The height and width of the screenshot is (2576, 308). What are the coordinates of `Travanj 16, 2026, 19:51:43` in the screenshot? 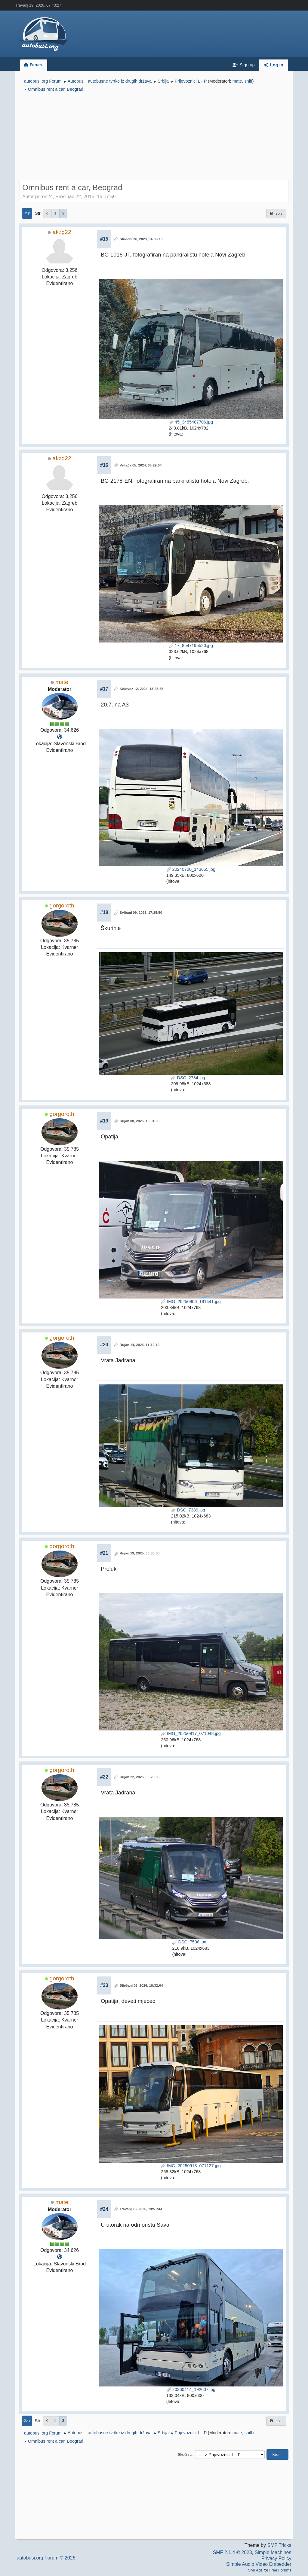 It's located at (141, 2209).